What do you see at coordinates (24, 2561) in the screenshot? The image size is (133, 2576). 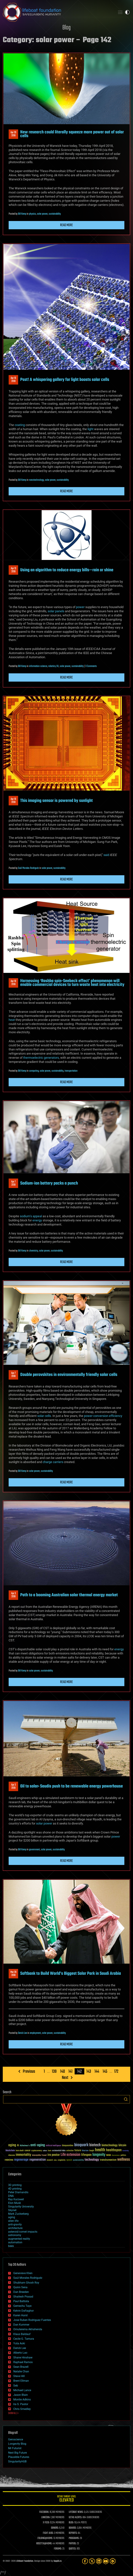 I see `Lifeboat Foundation` at bounding box center [24, 2561].